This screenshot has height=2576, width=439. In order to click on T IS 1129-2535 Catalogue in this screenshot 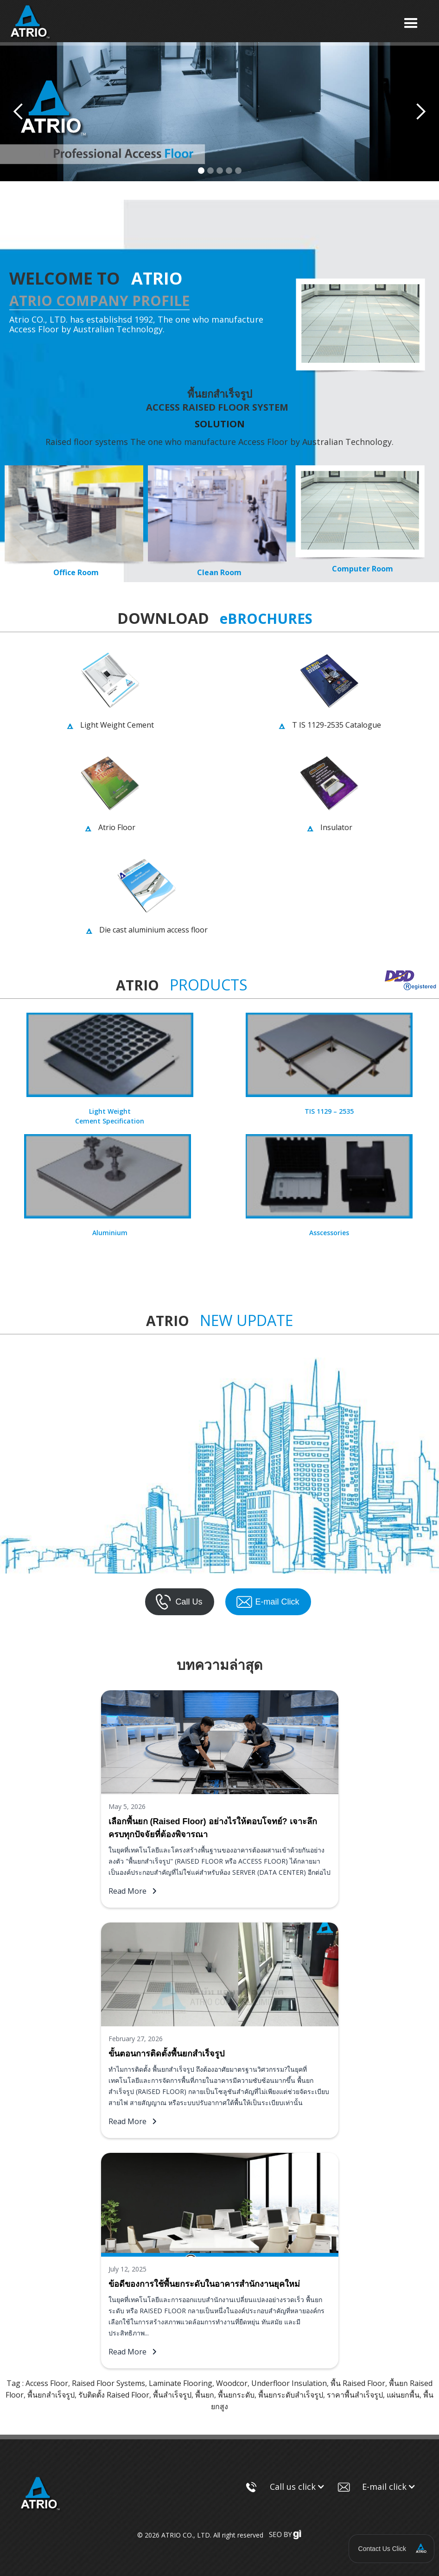, I will do `click(336, 725)`.